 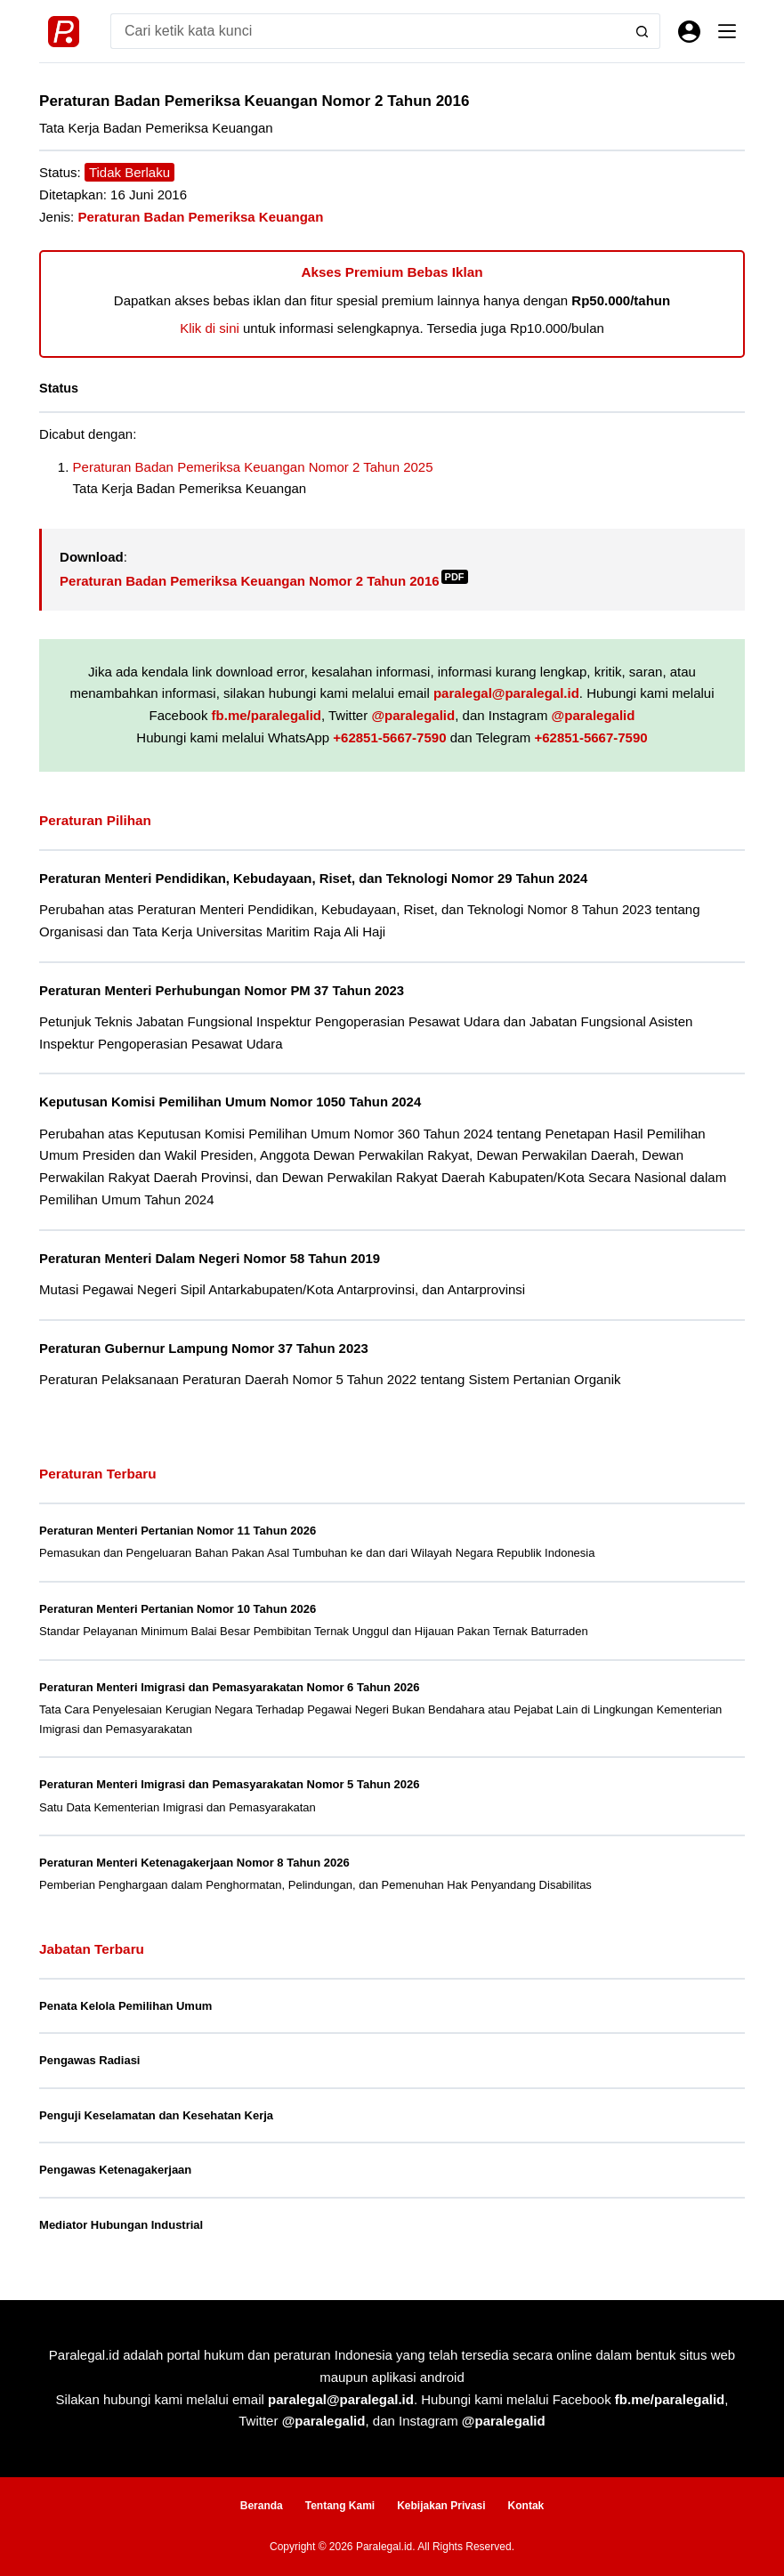 I want to click on Peraturan Menteri Pertanian Nomor 10 Tahun 2026, so click(x=177, y=1609).